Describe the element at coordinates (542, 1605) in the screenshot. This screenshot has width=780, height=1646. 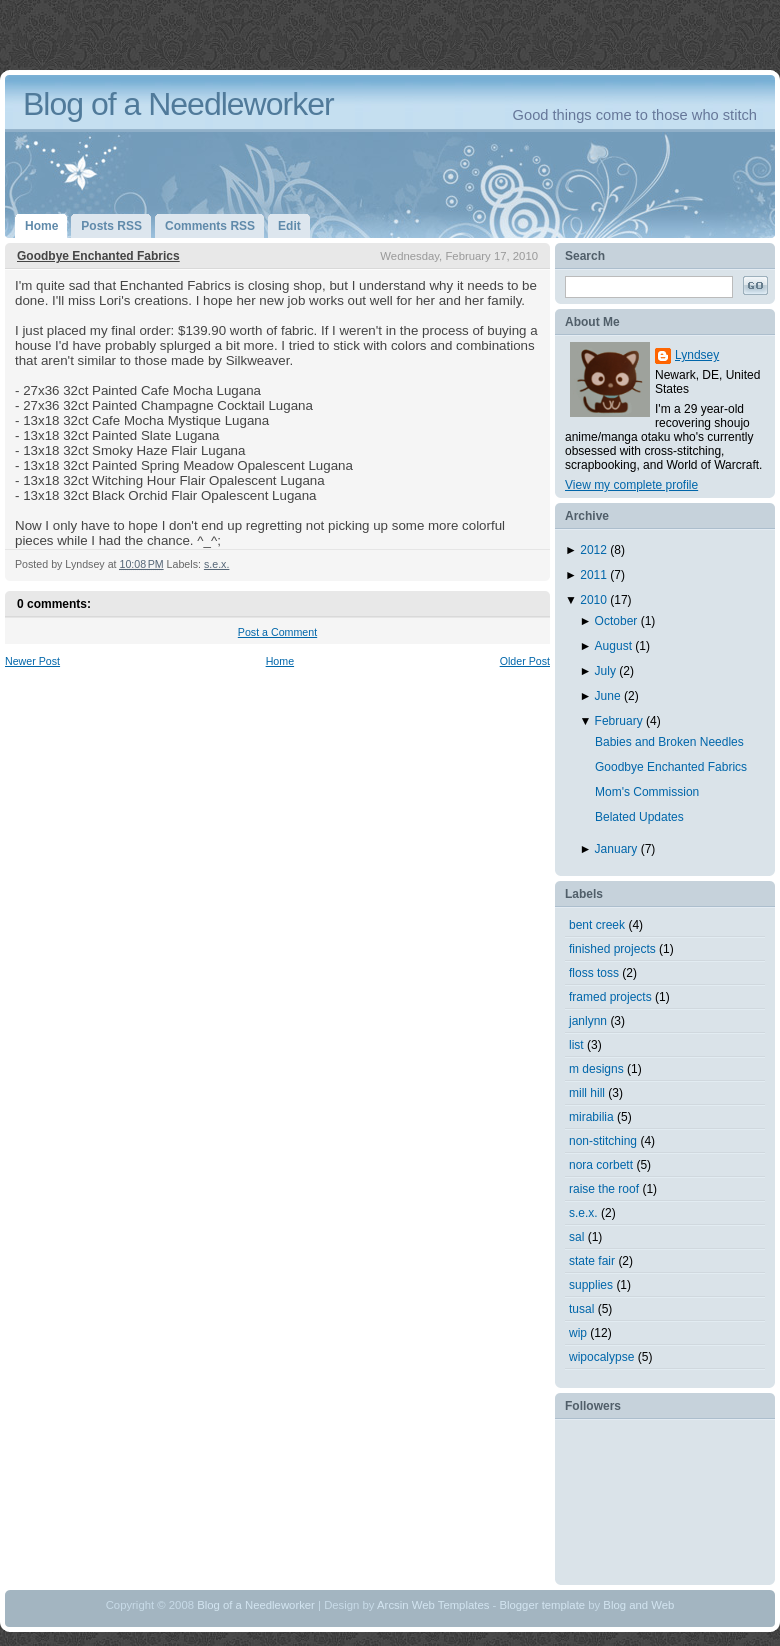
I see `Blogger template` at that location.